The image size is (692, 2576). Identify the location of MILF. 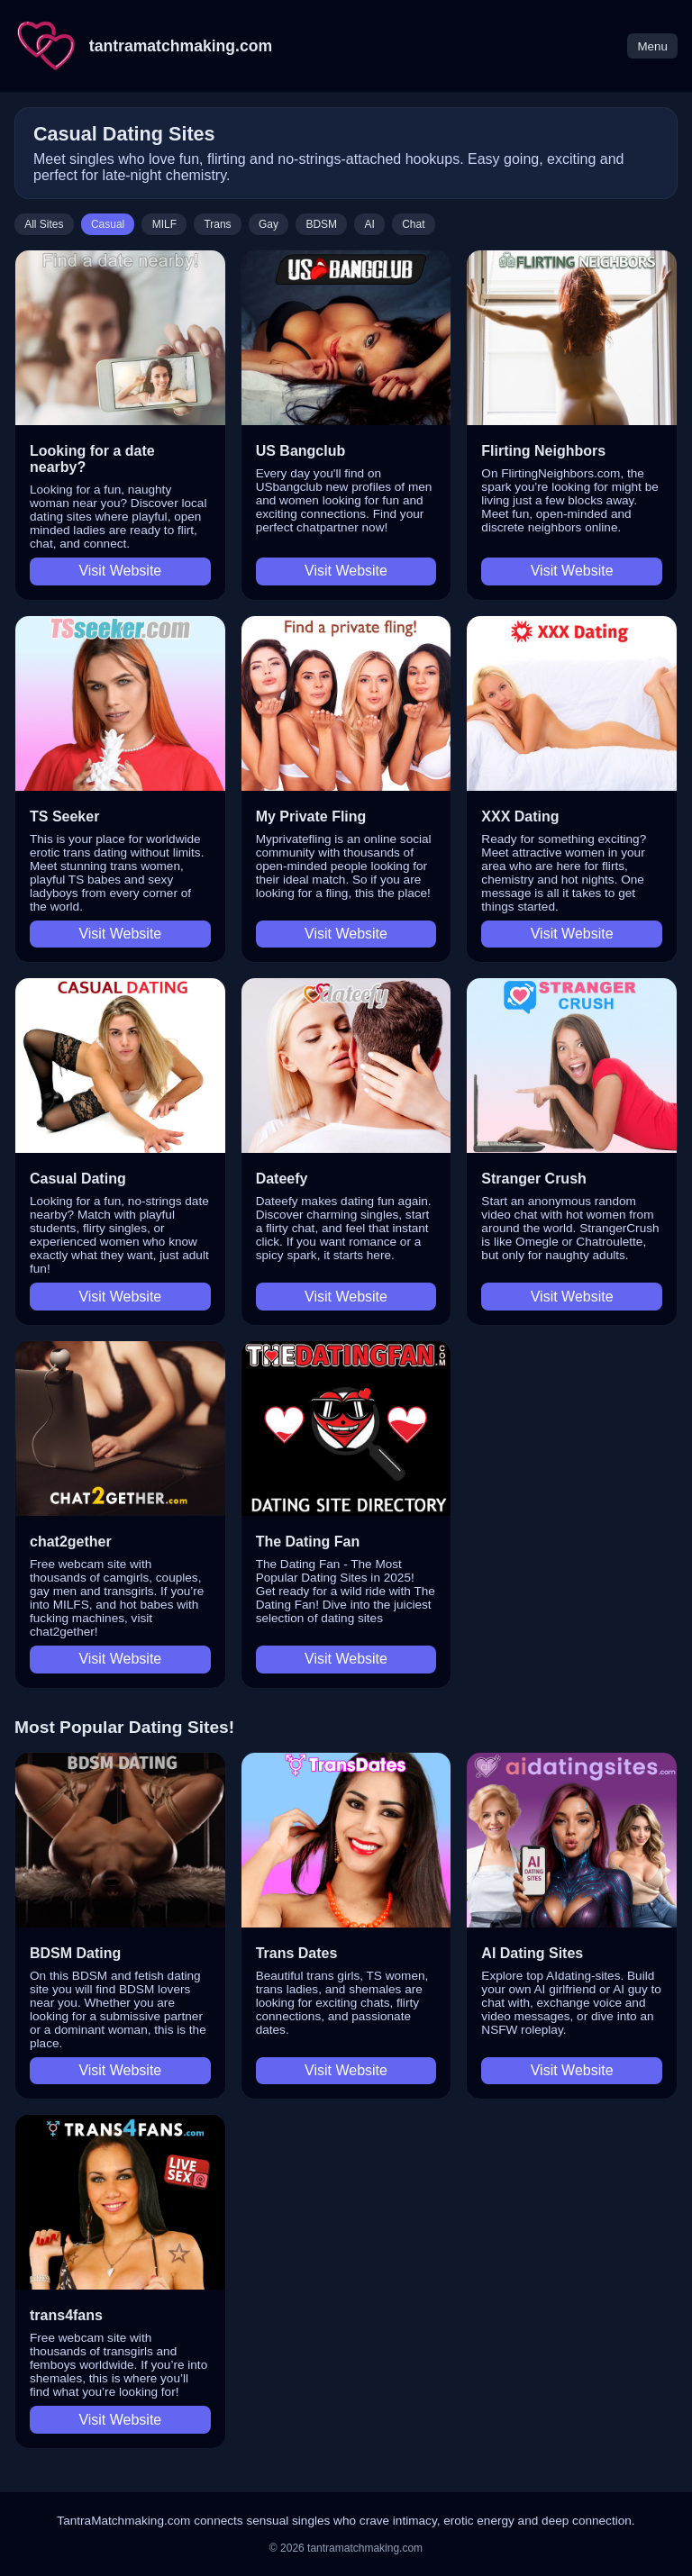
(164, 224).